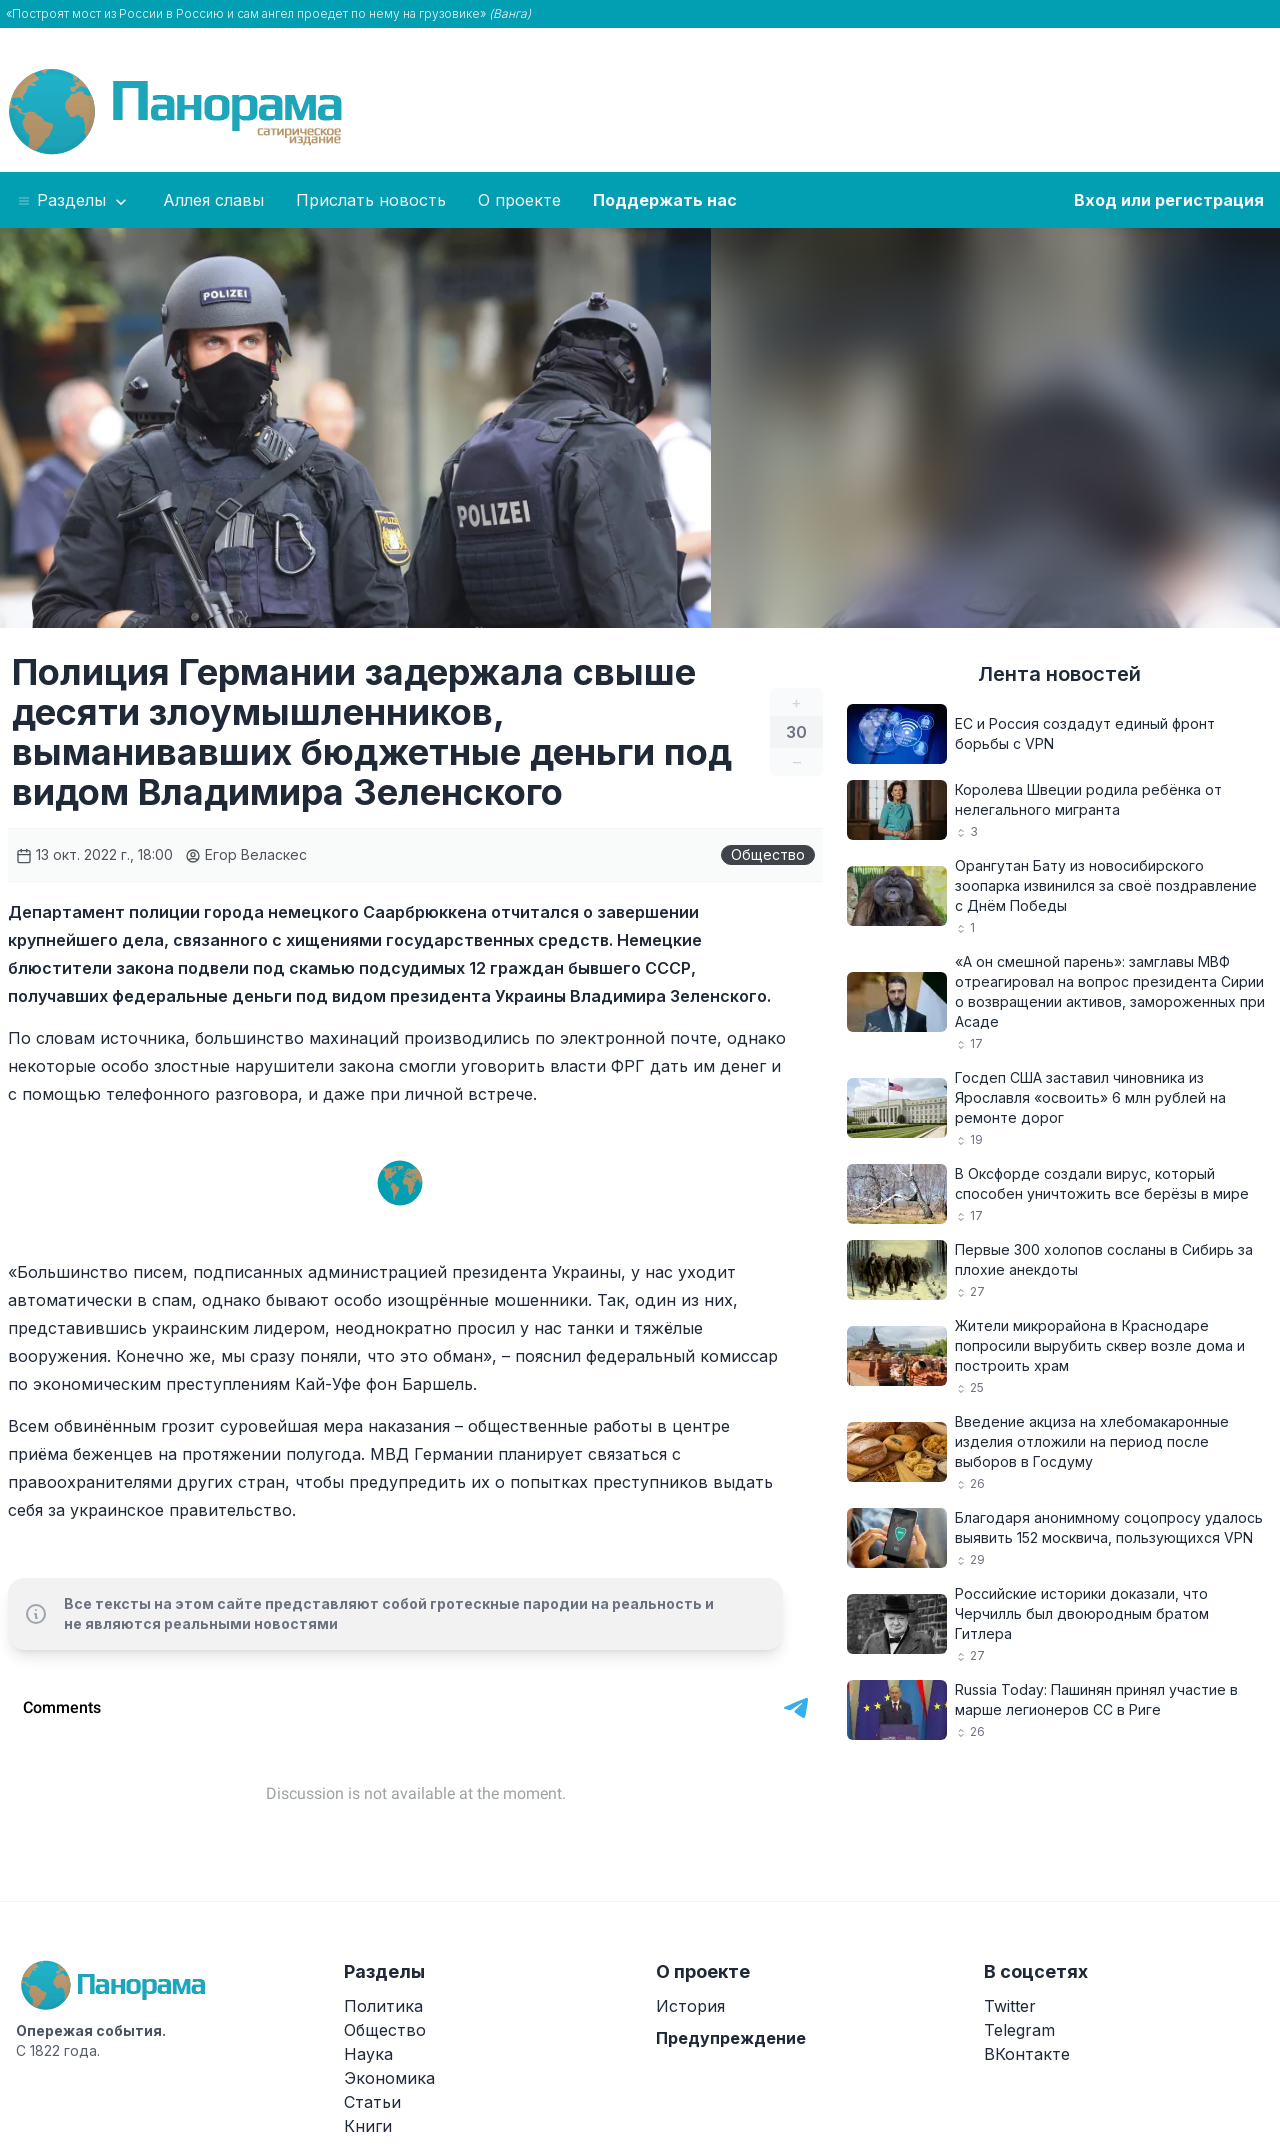 The image size is (1280, 2154). I want to click on История, so click(690, 2006).